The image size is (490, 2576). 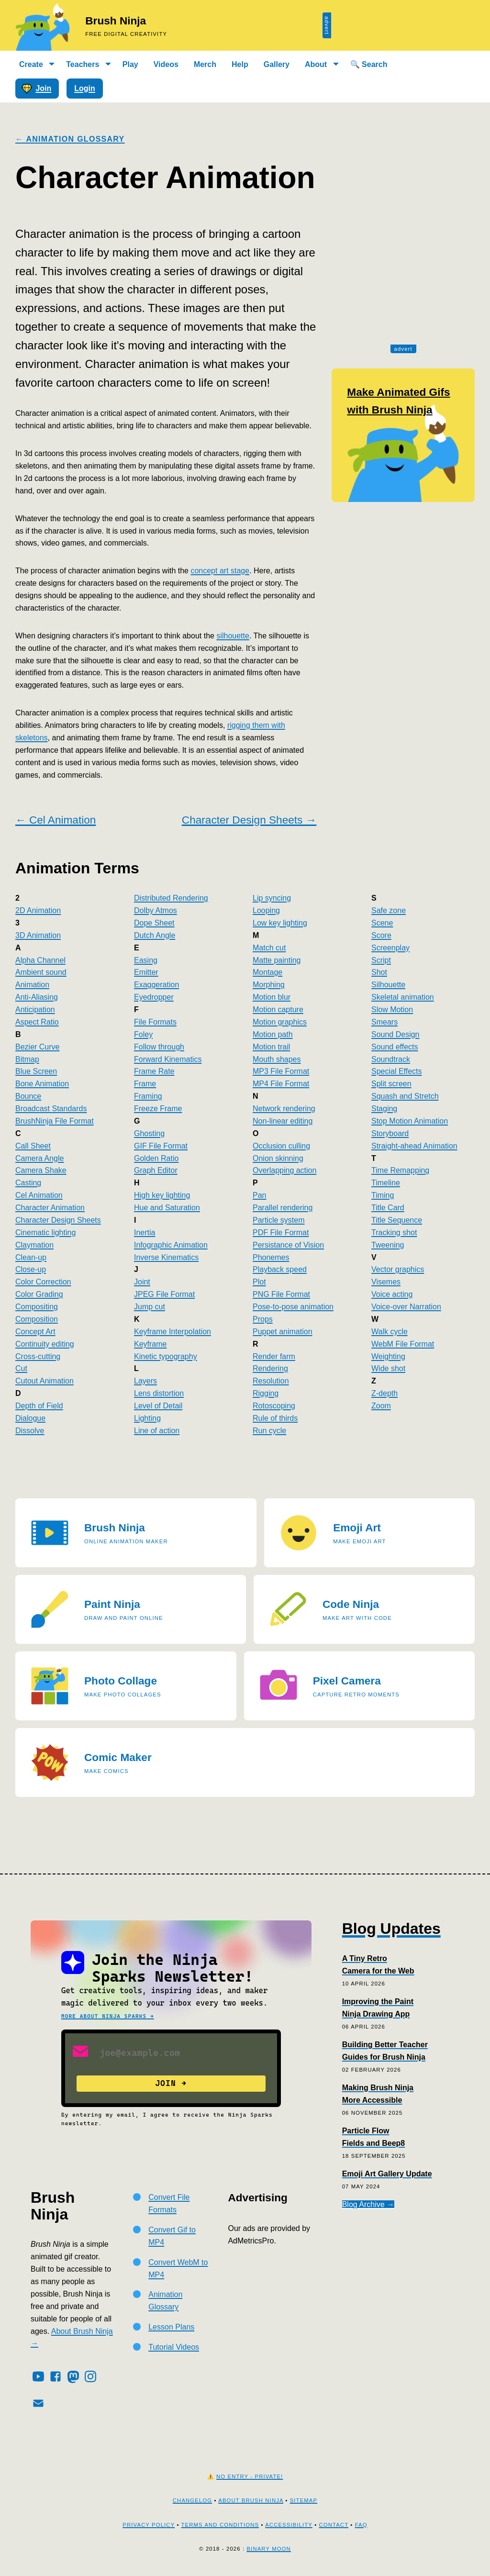 What do you see at coordinates (145, 960) in the screenshot?
I see `Easing` at bounding box center [145, 960].